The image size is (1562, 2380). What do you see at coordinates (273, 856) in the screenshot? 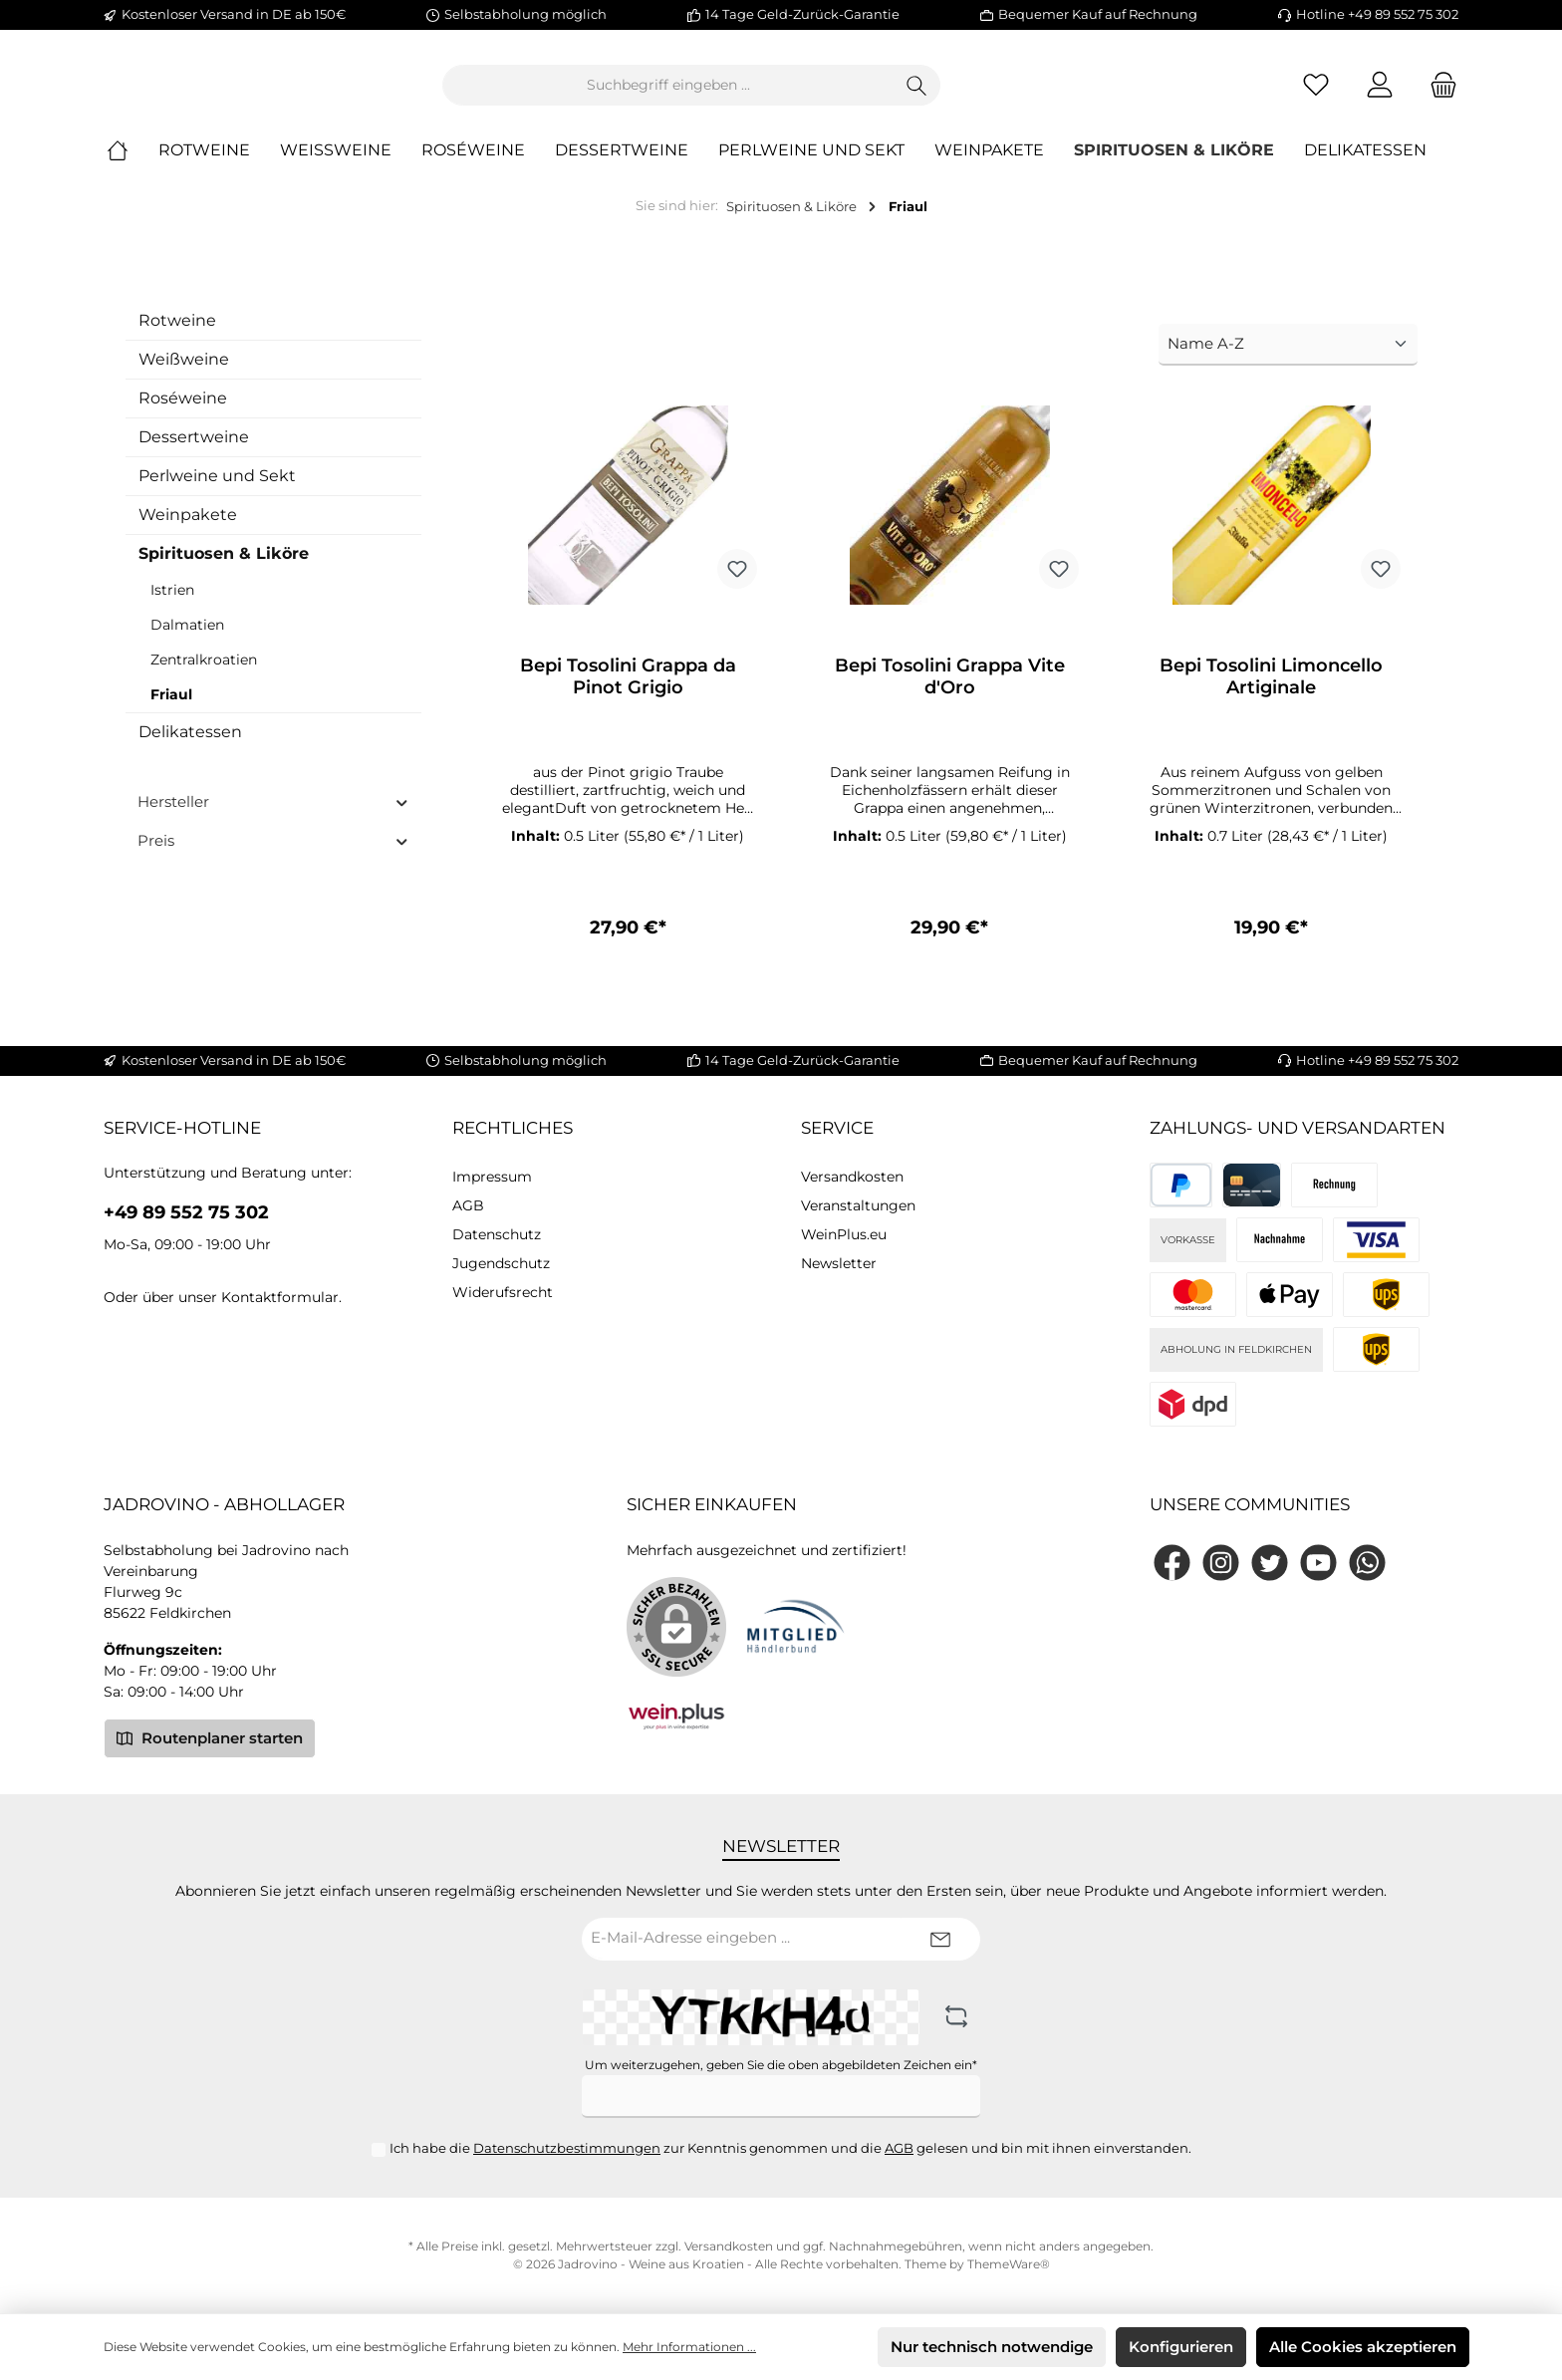
I see `Preis` at bounding box center [273, 856].